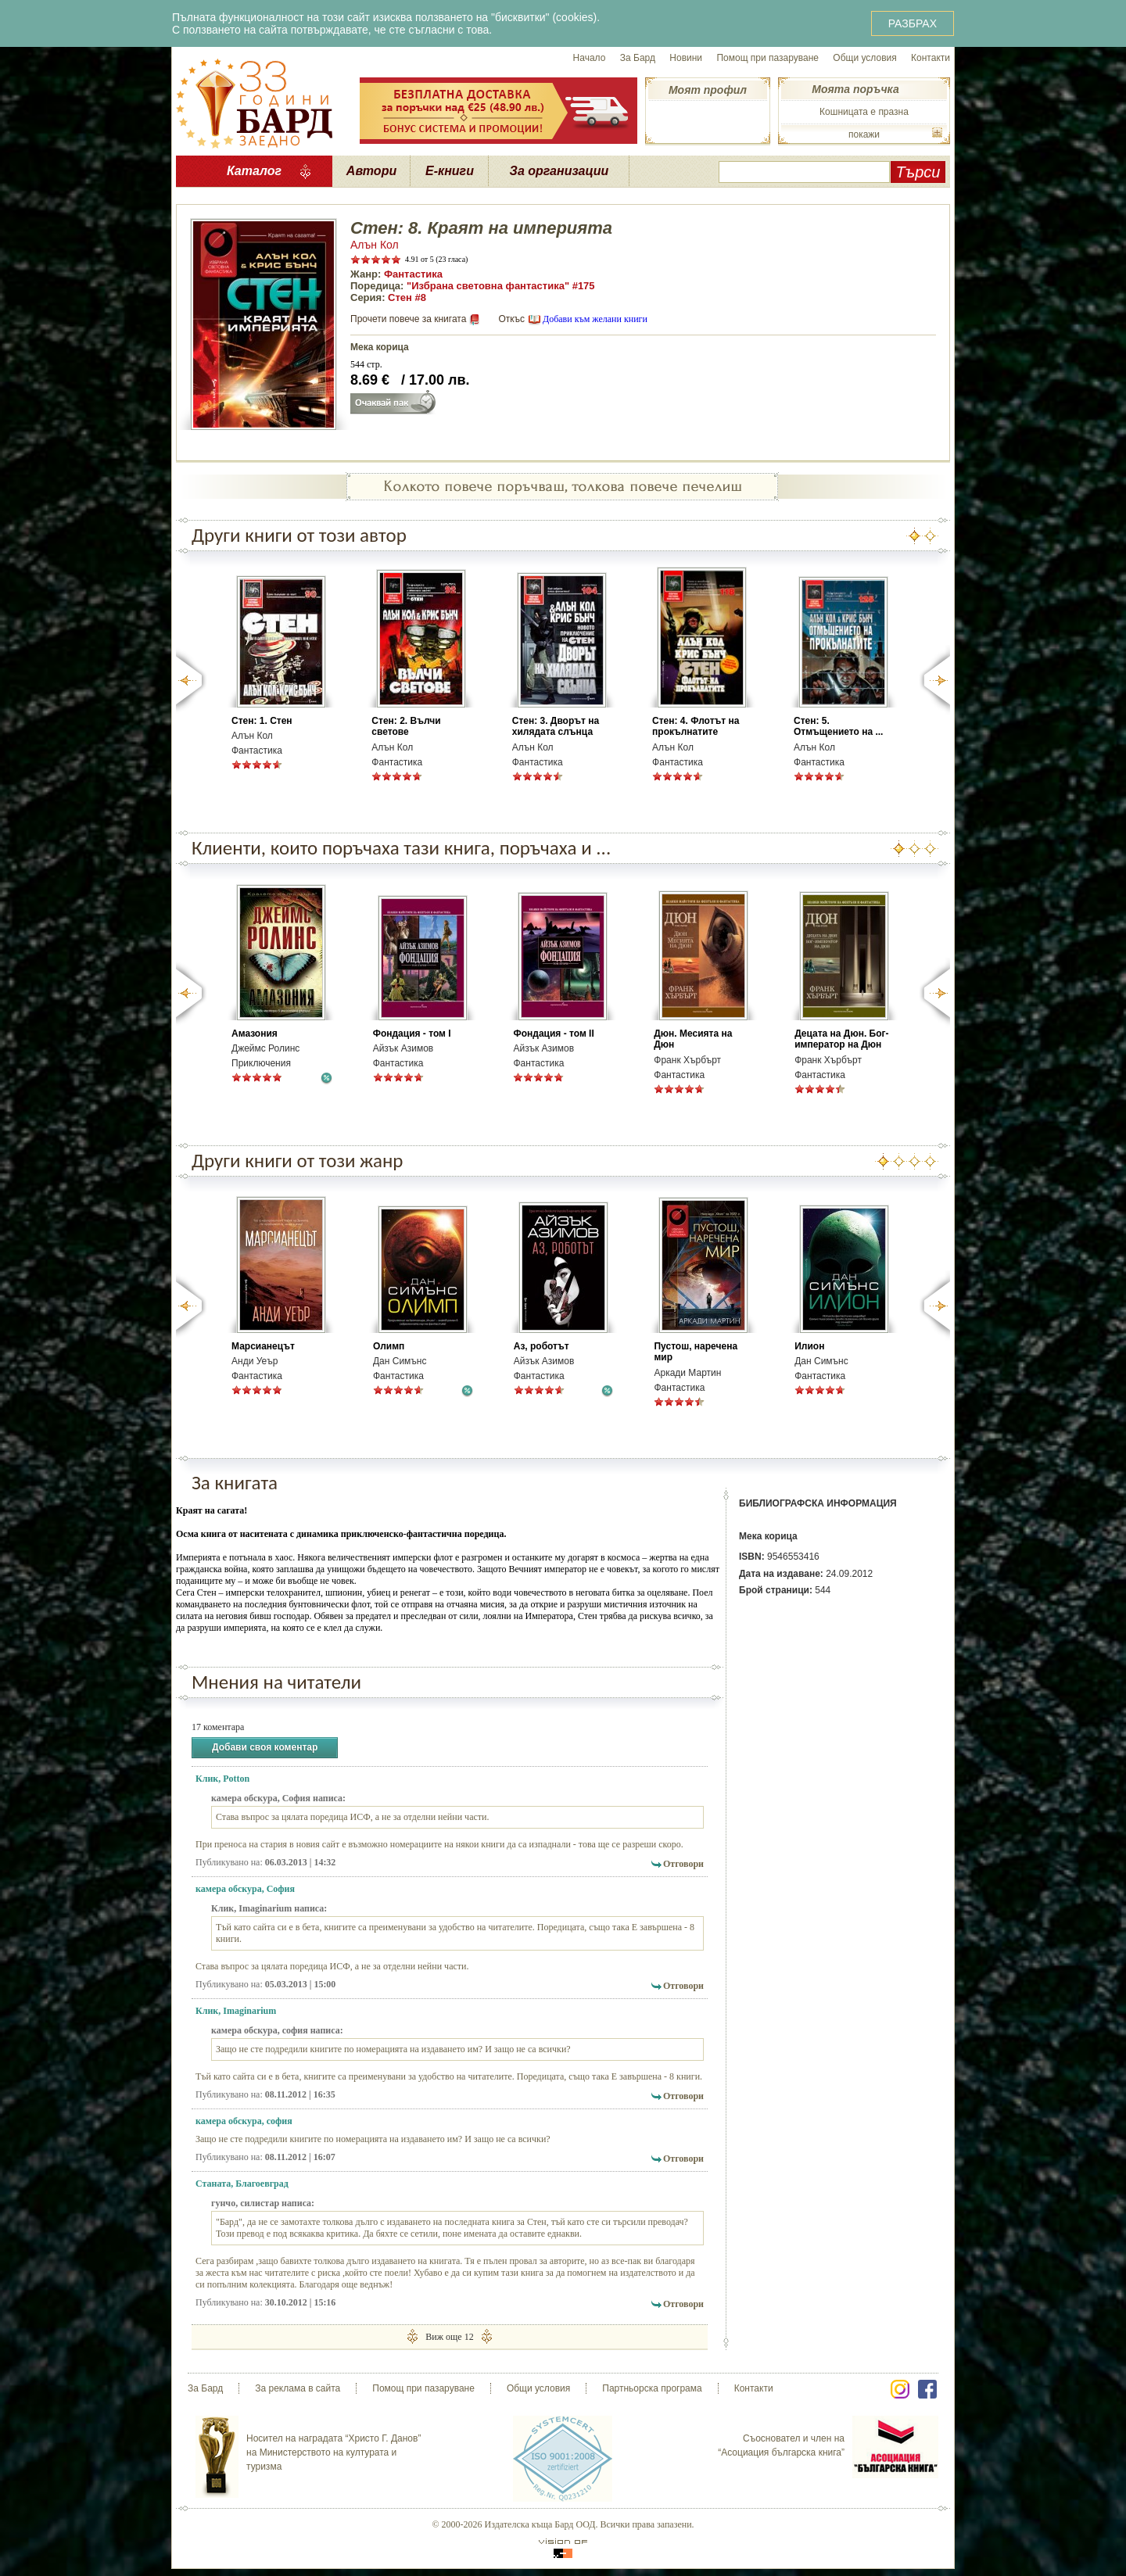 This screenshot has width=1126, height=2576. What do you see at coordinates (595, 318) in the screenshot?
I see `Добави към желани книги` at bounding box center [595, 318].